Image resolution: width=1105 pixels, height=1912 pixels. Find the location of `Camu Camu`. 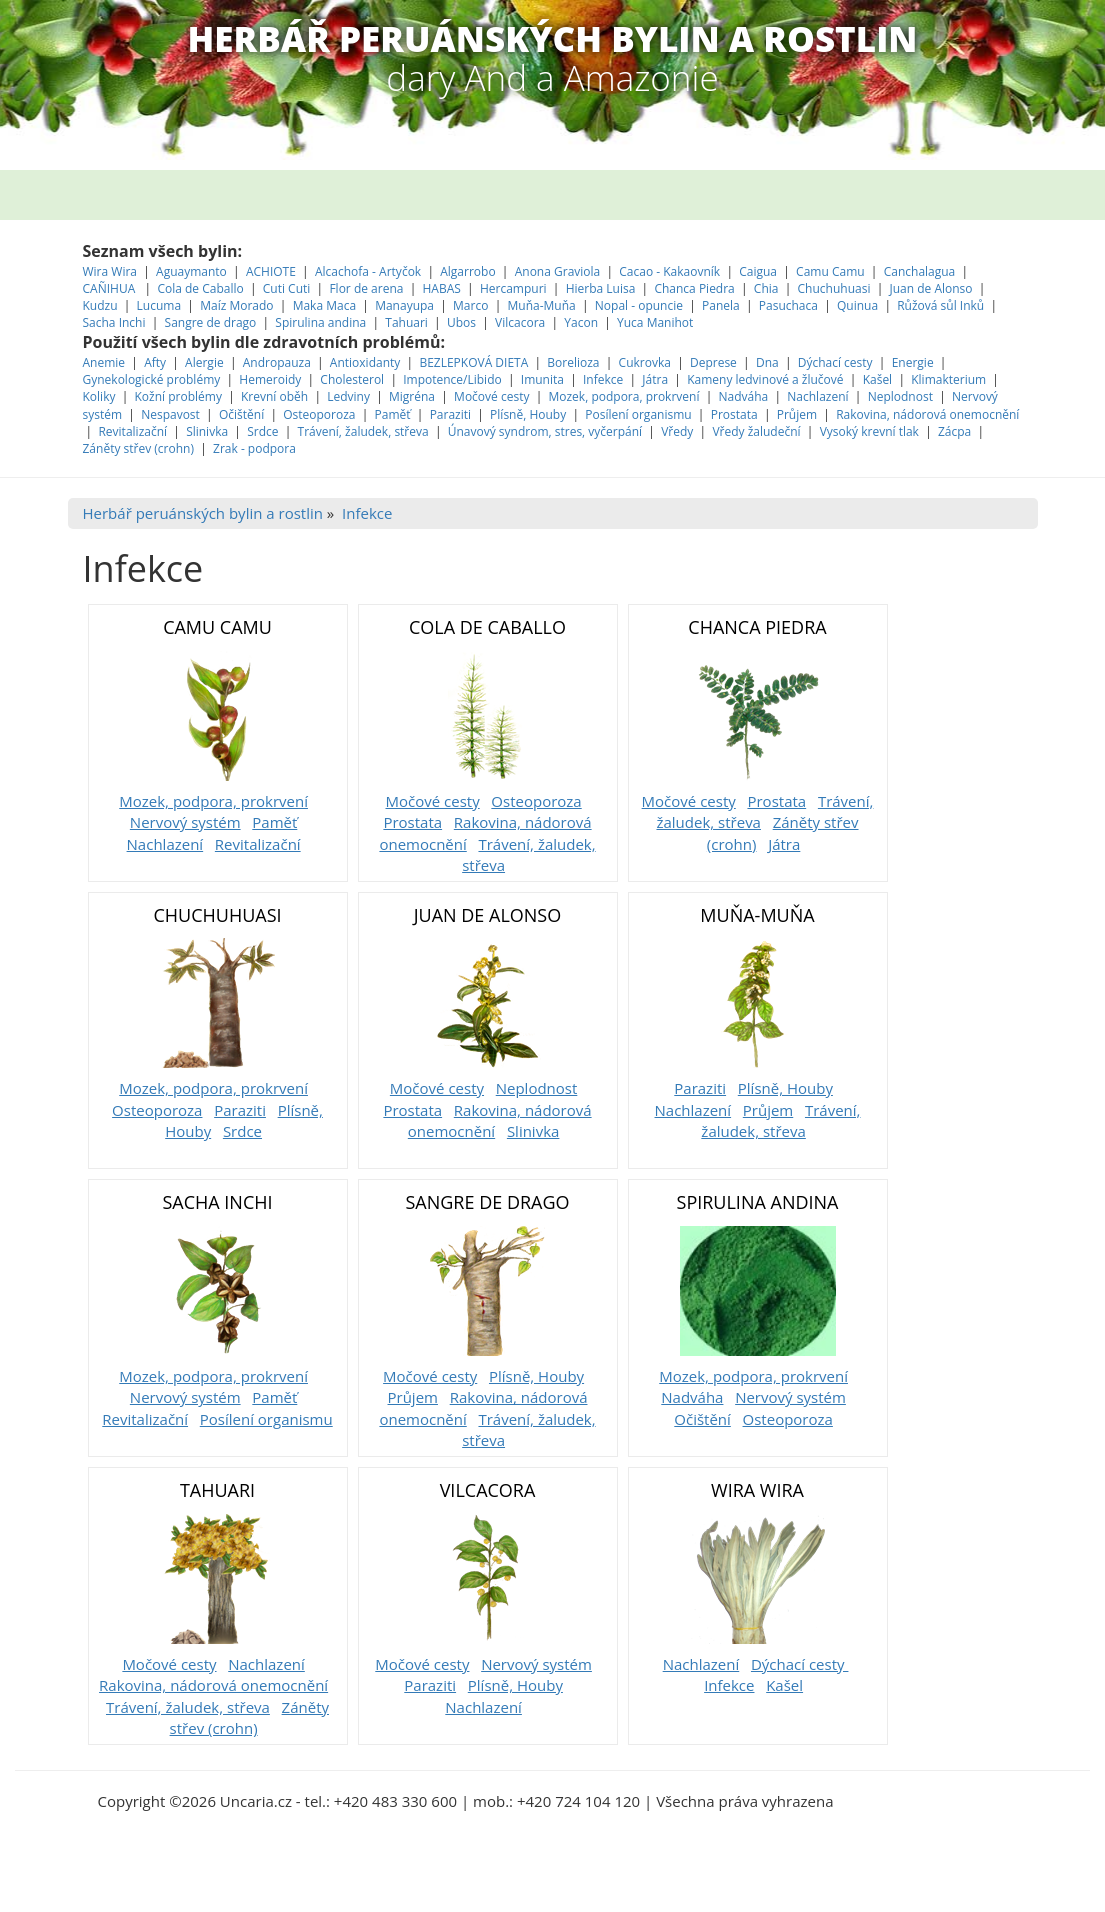

Camu Camu is located at coordinates (832, 271).